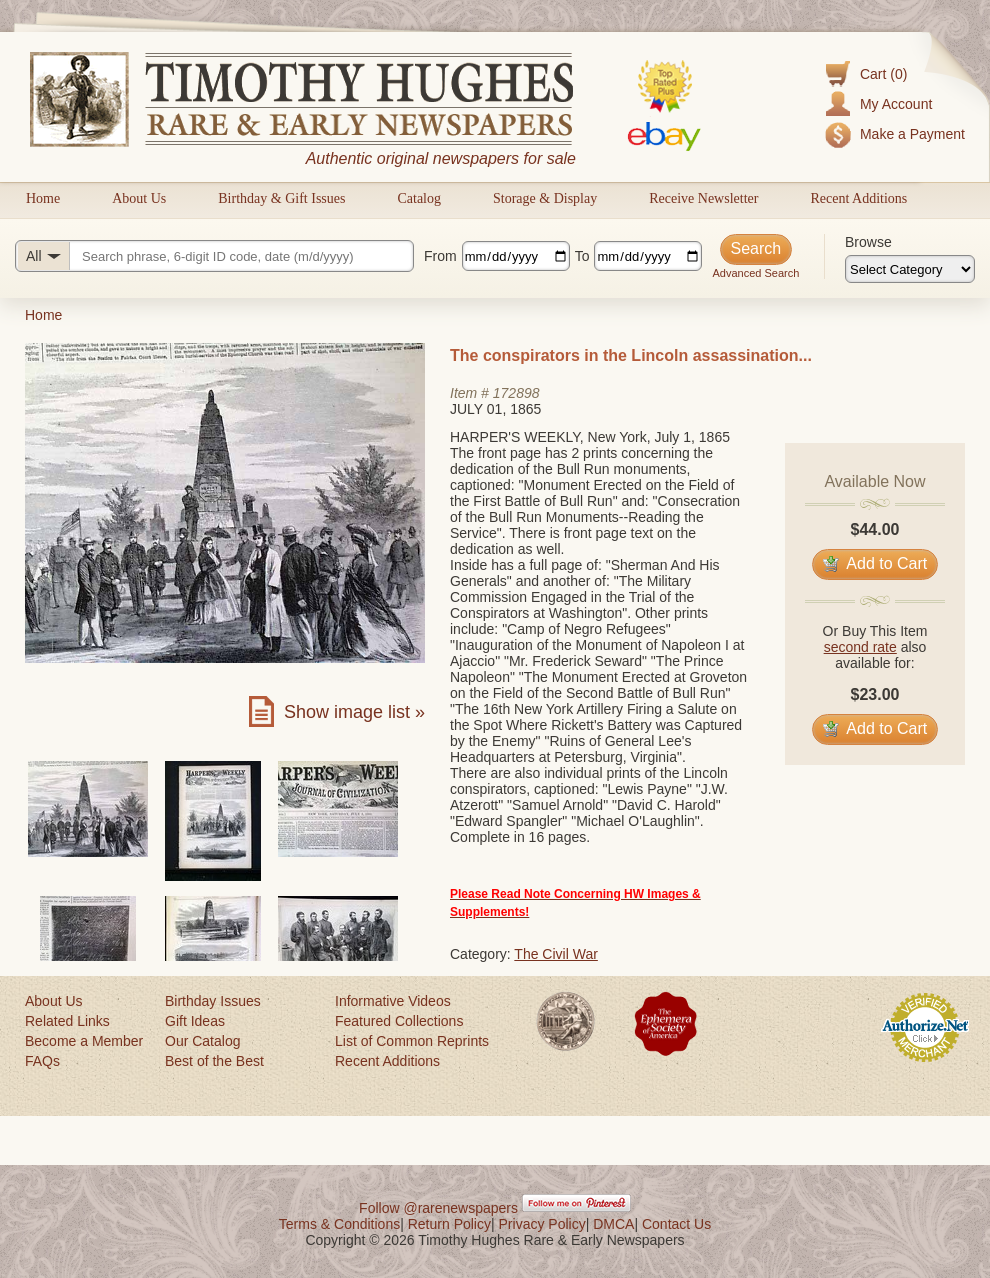 The image size is (990, 1278). What do you see at coordinates (393, 1001) in the screenshot?
I see `Informative Videos` at bounding box center [393, 1001].